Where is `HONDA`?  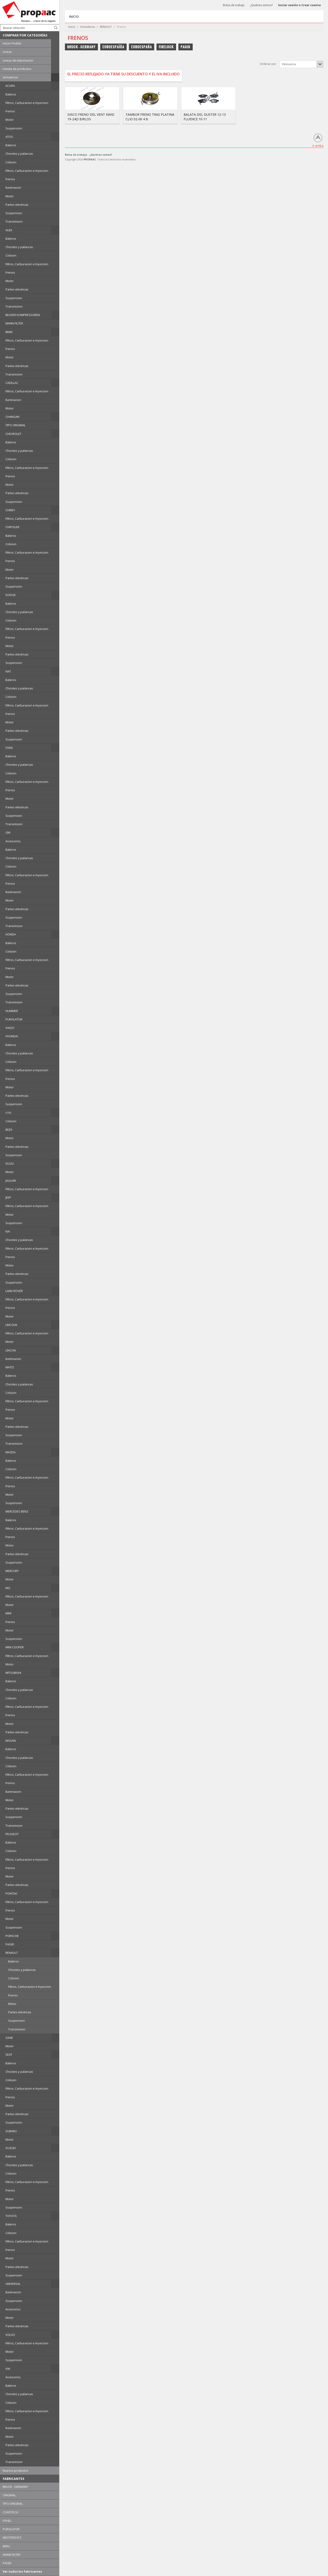
HONDA is located at coordinates (10, 934).